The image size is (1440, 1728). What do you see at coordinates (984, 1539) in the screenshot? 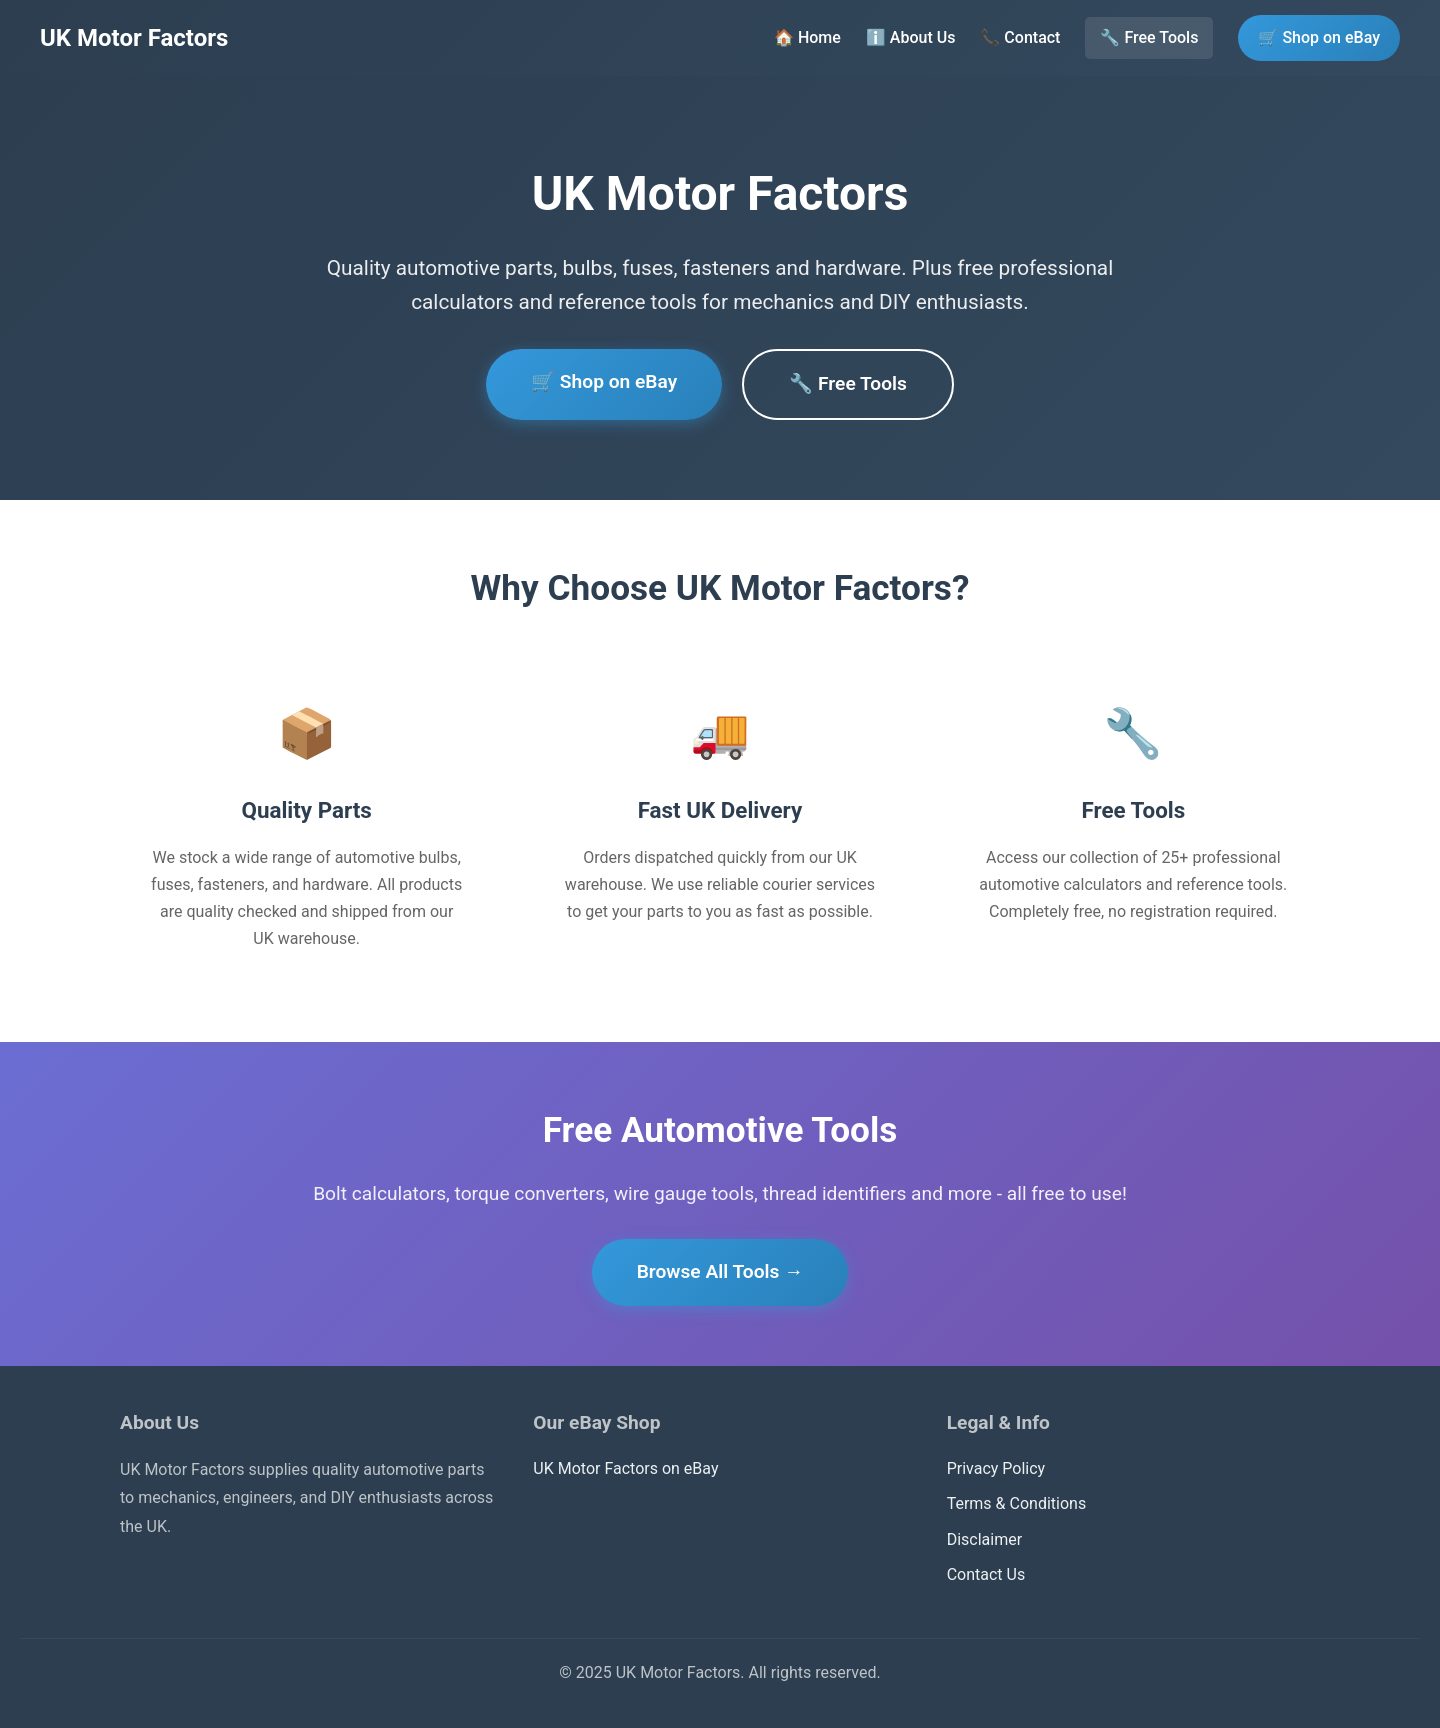
I see `Disclaimer` at bounding box center [984, 1539].